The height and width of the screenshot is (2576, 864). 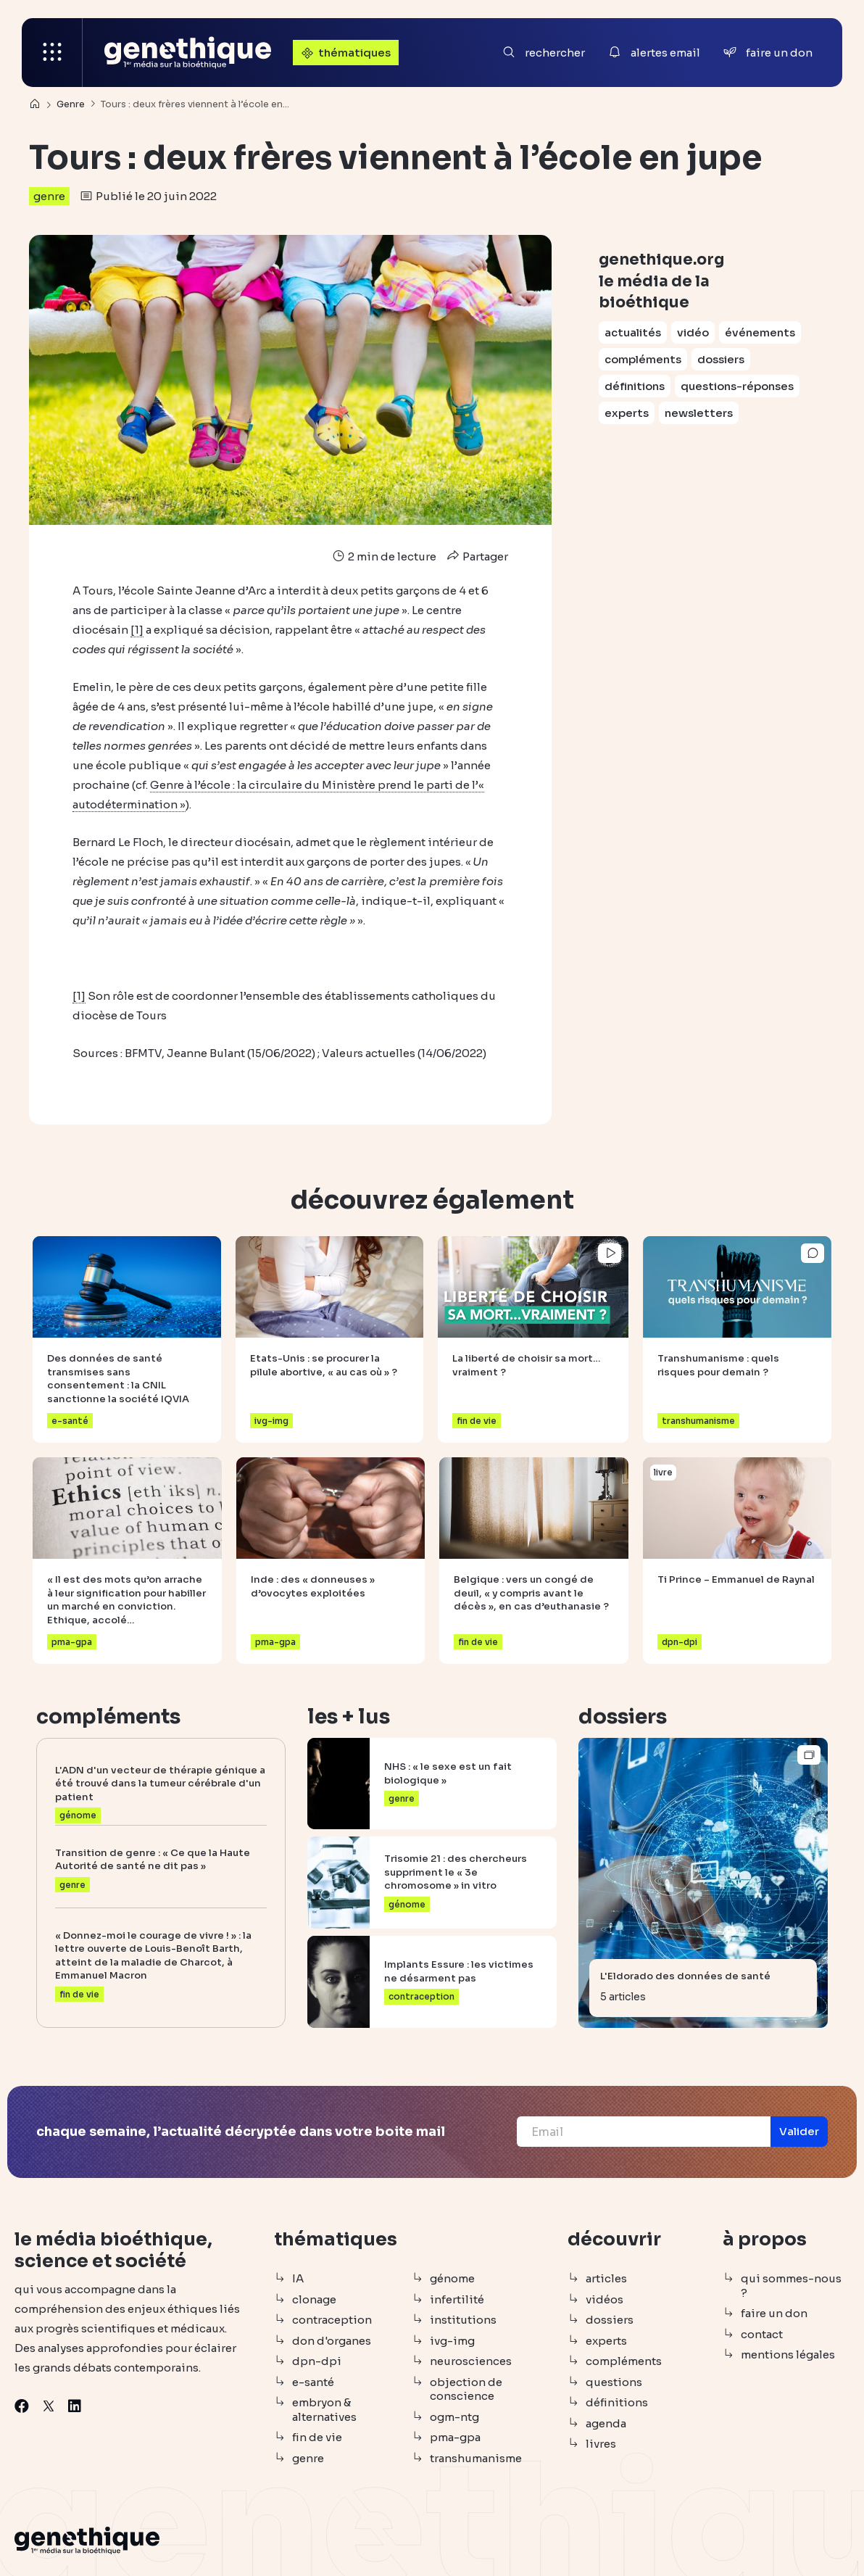 What do you see at coordinates (791, 2285) in the screenshot?
I see `qui sommes-nous ?` at bounding box center [791, 2285].